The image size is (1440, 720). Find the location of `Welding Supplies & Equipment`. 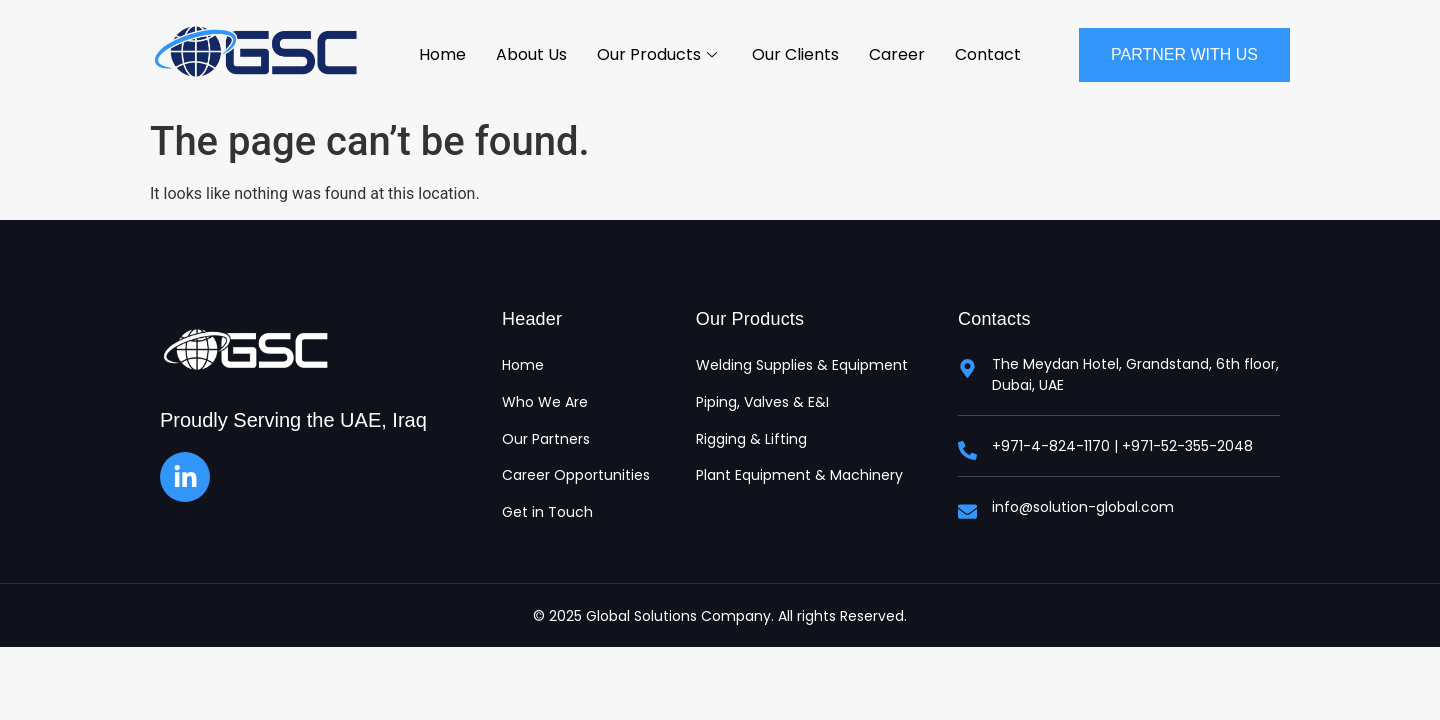

Welding Supplies & Equipment is located at coordinates (802, 365).